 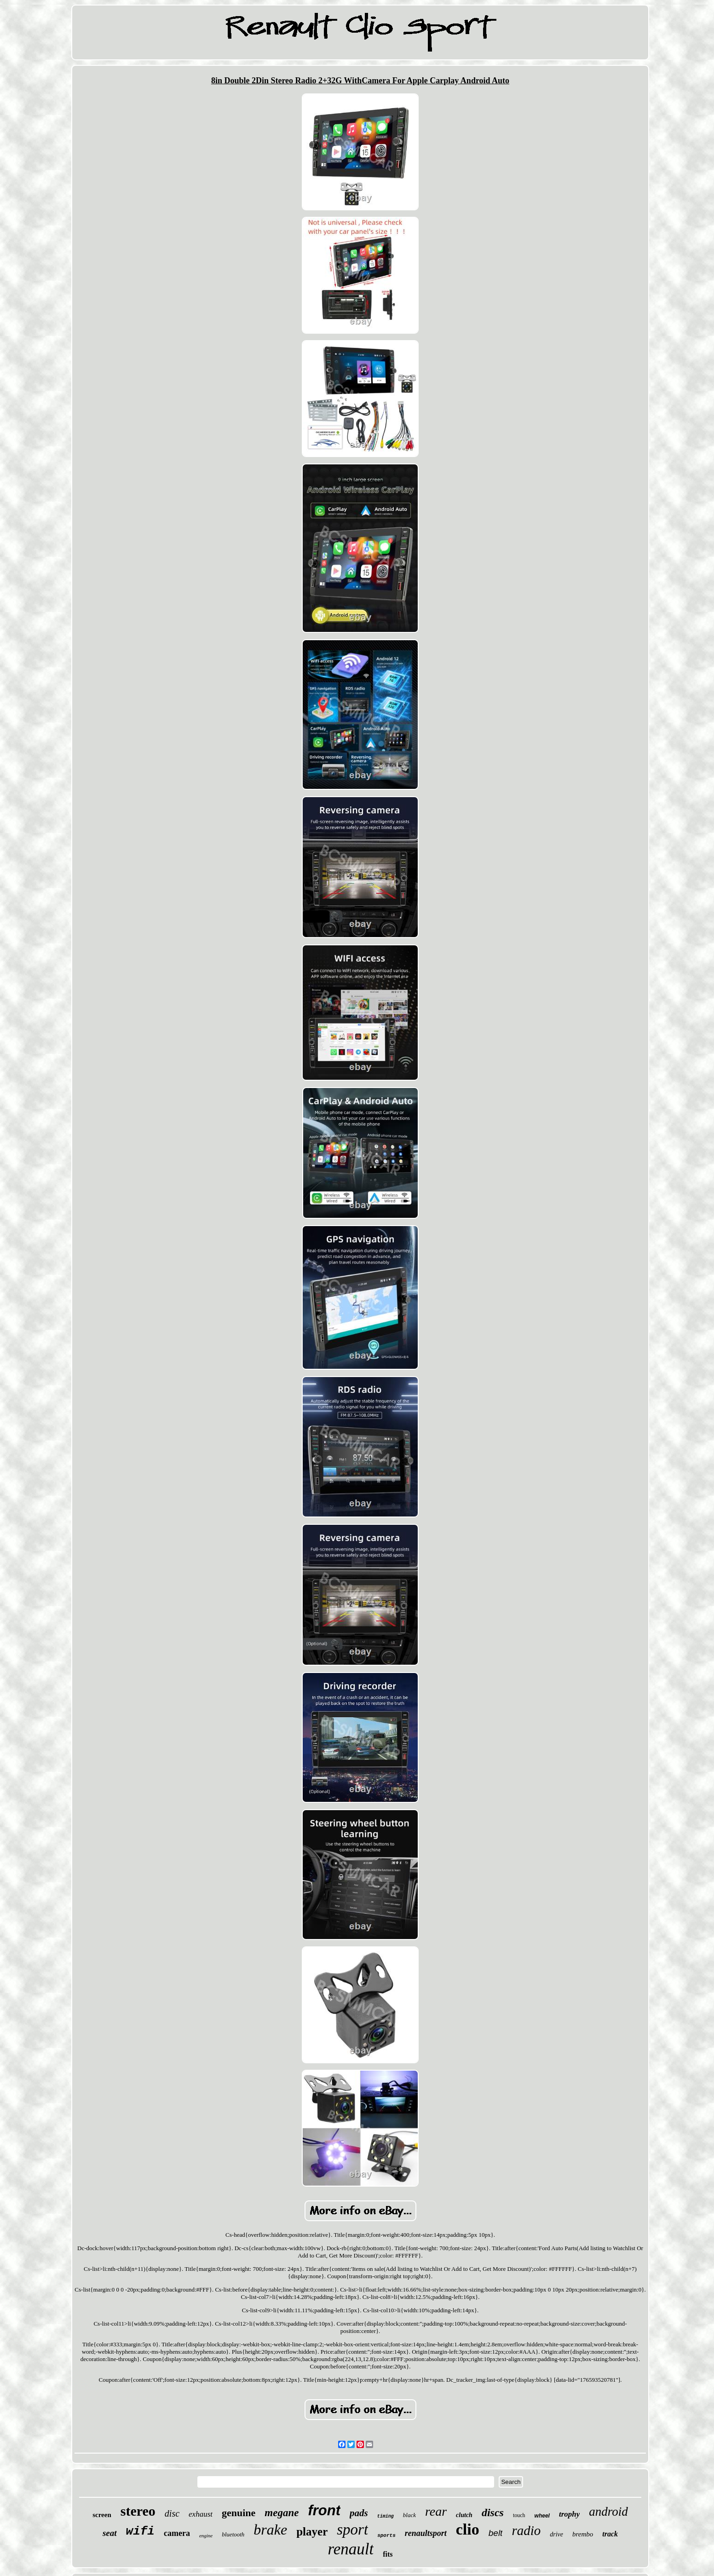 What do you see at coordinates (493, 2512) in the screenshot?
I see `discs` at bounding box center [493, 2512].